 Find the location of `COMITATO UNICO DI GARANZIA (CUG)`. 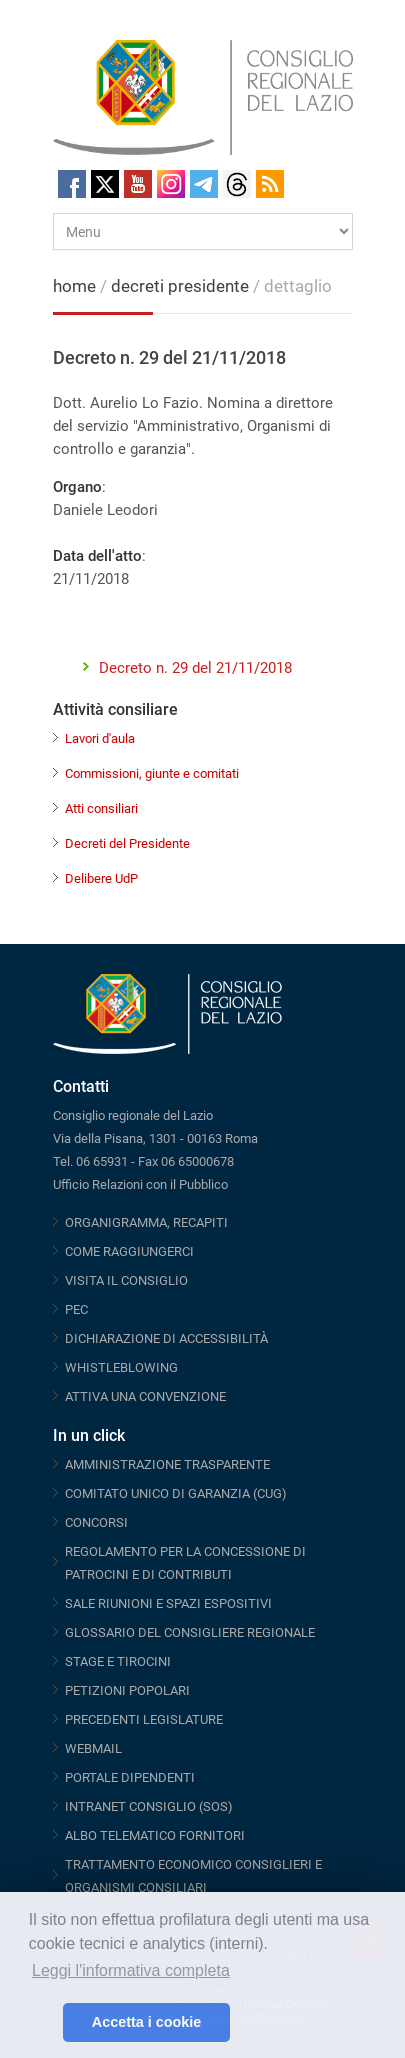

COMITATO UNICO DI GARANZIA (CUG) is located at coordinates (176, 1493).